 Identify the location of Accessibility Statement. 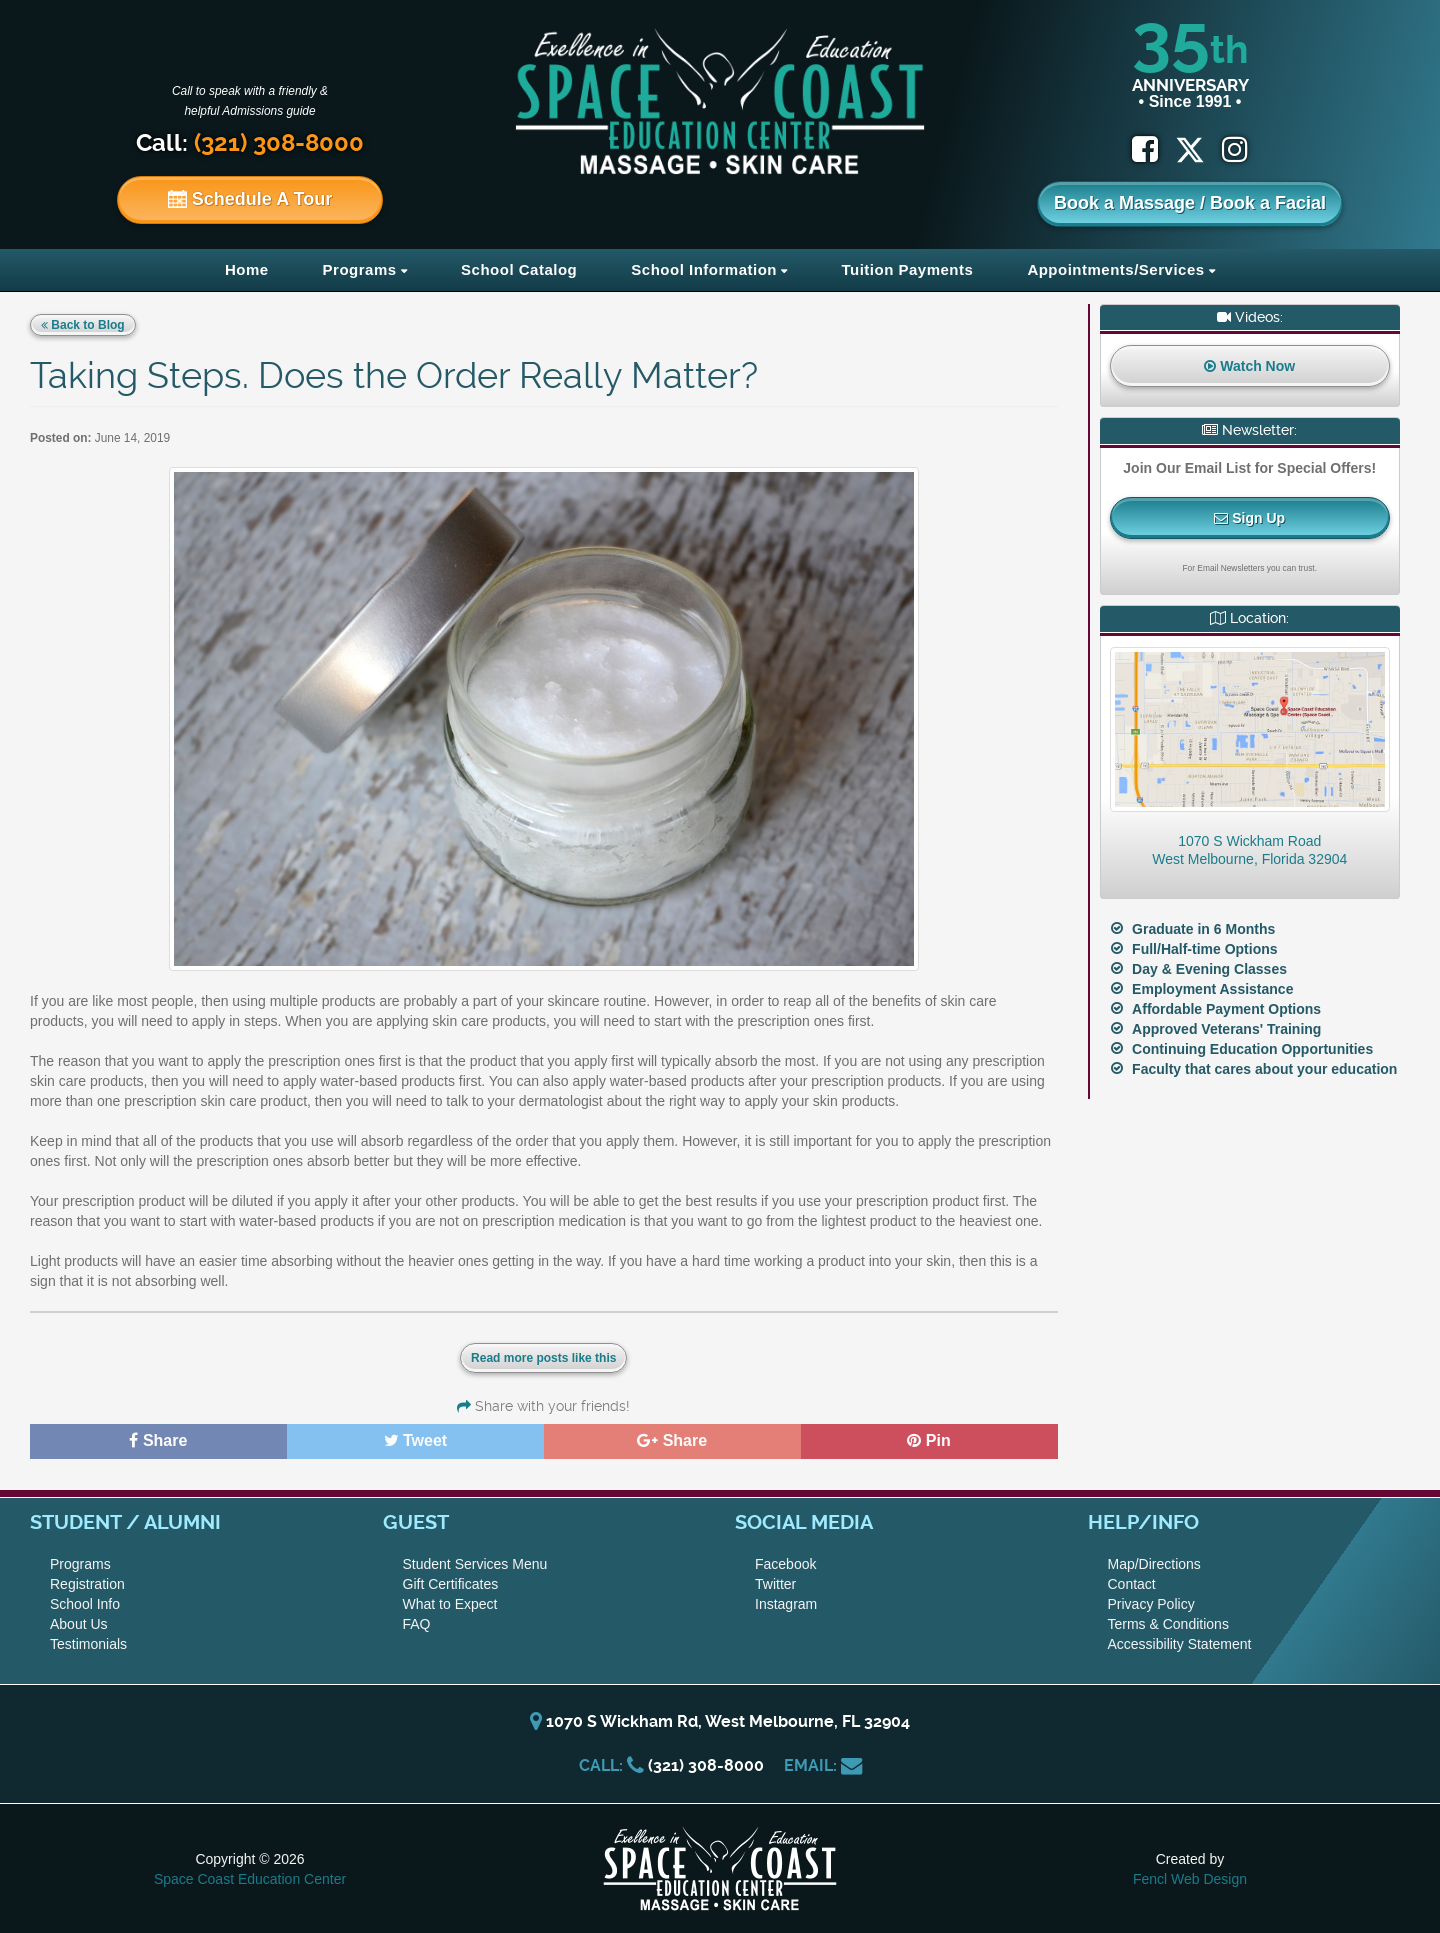
(1180, 1644).